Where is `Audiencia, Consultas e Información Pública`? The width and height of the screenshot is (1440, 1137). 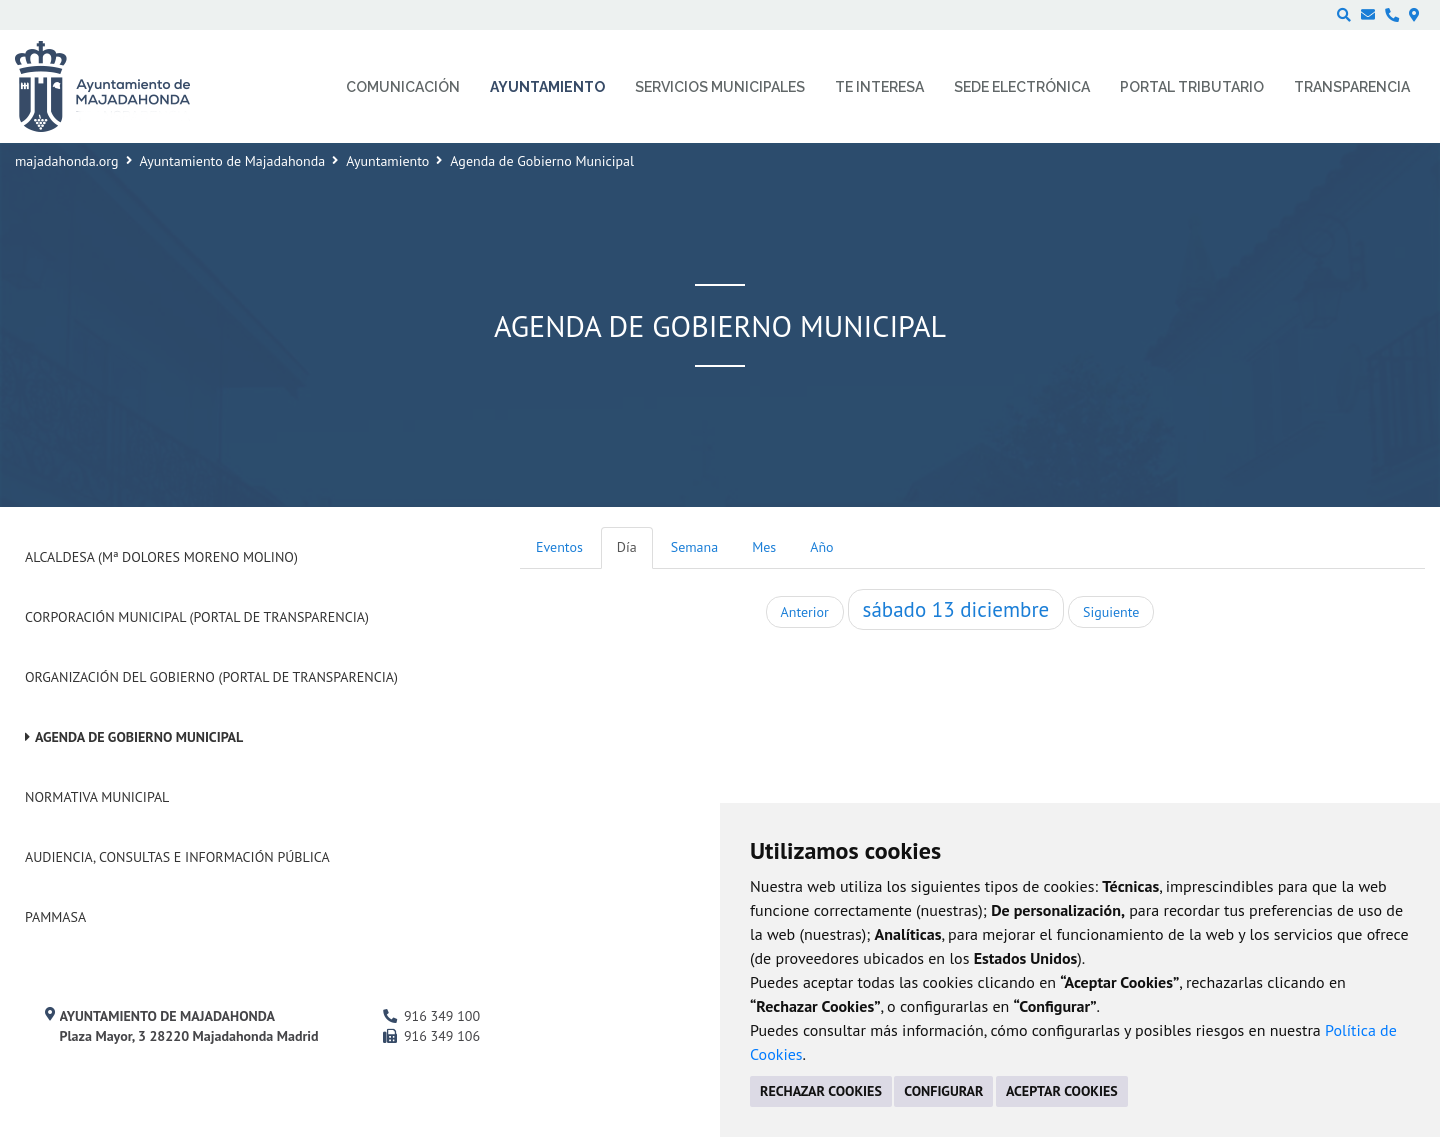
Audiencia, Consultas e Información Pública is located at coordinates (177, 857).